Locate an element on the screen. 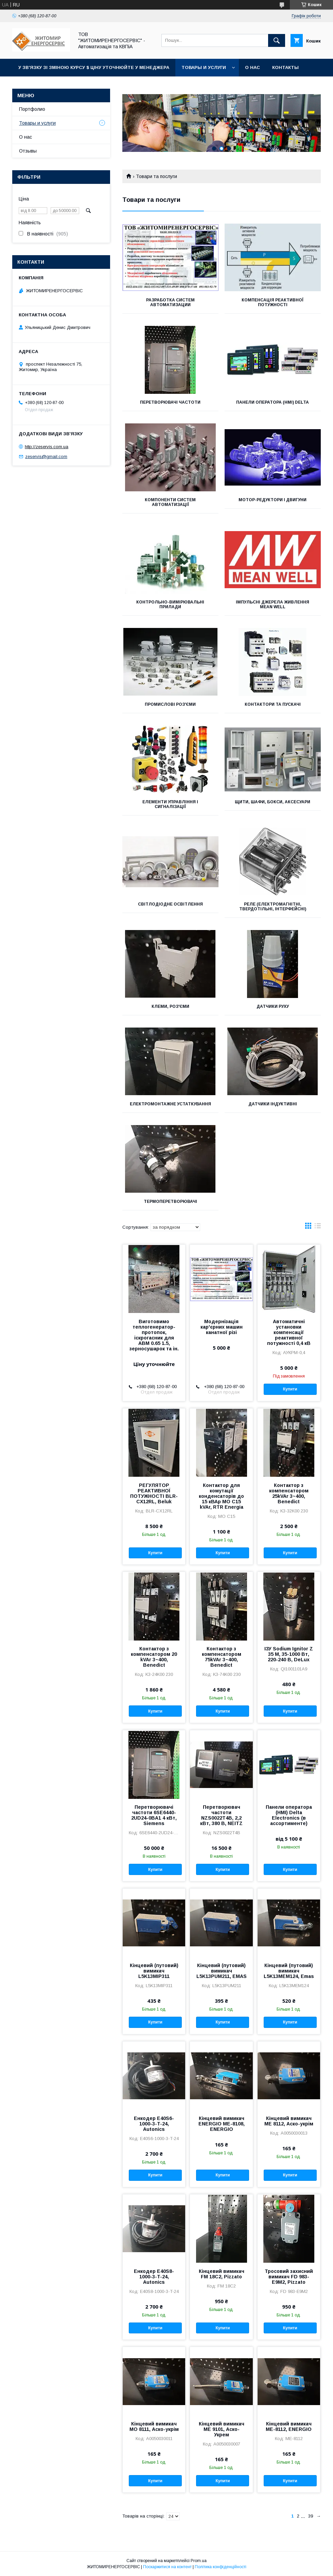 Image resolution: width=333 pixels, height=2576 pixels. Імпульсні джерела живлення MEAN WELL is located at coordinates (272, 604).